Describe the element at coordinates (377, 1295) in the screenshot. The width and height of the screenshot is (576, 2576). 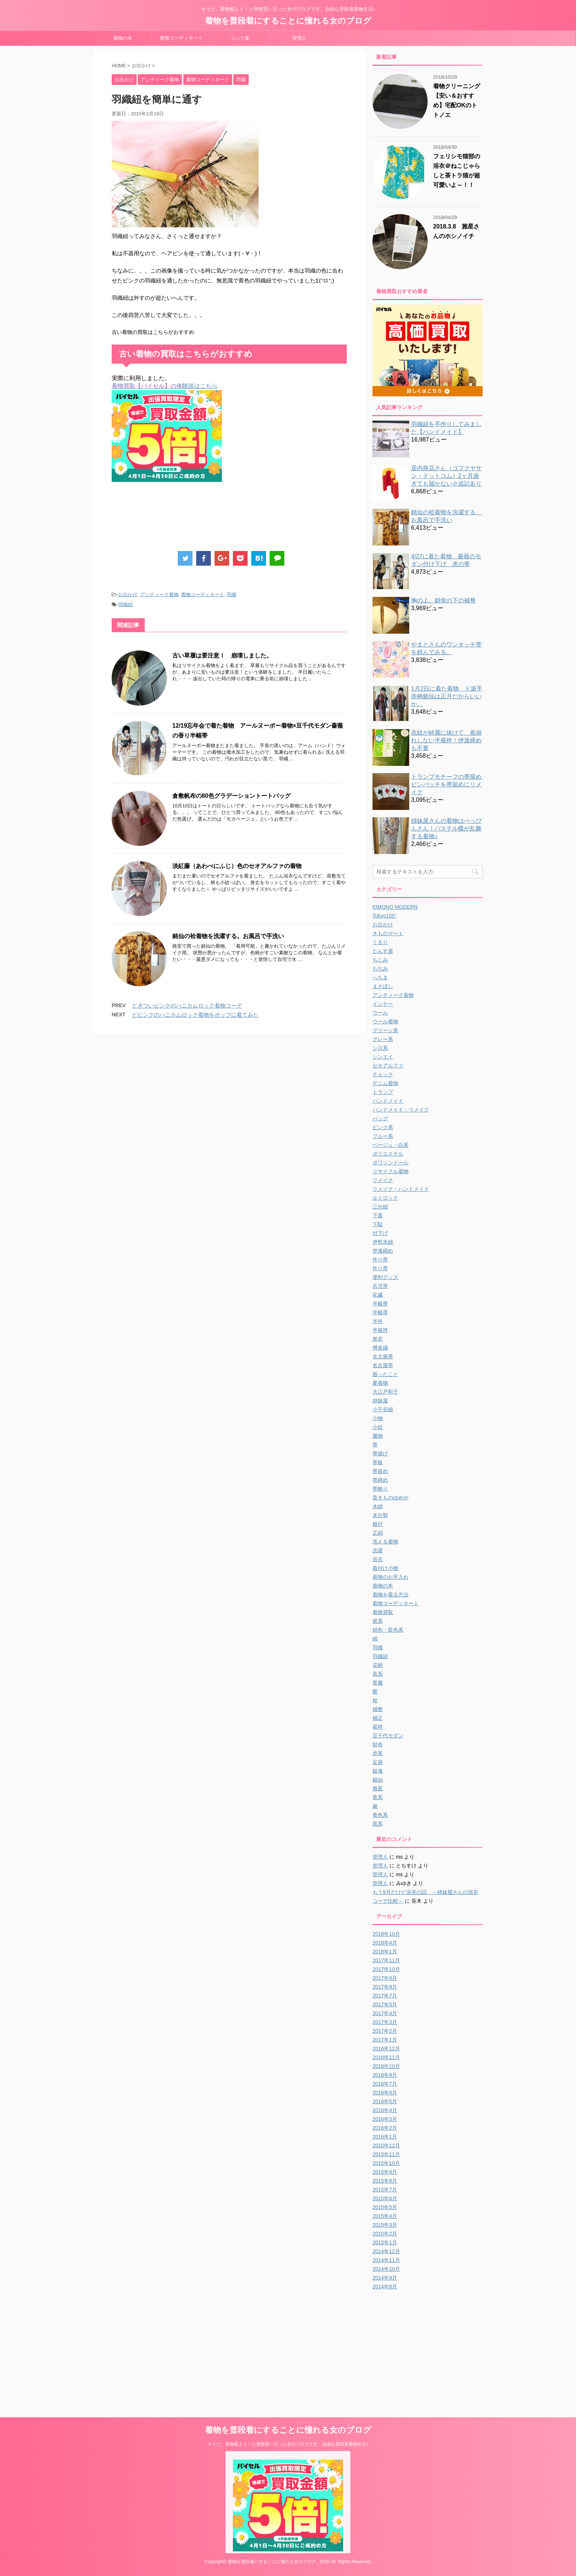
I see `化繊` at that location.